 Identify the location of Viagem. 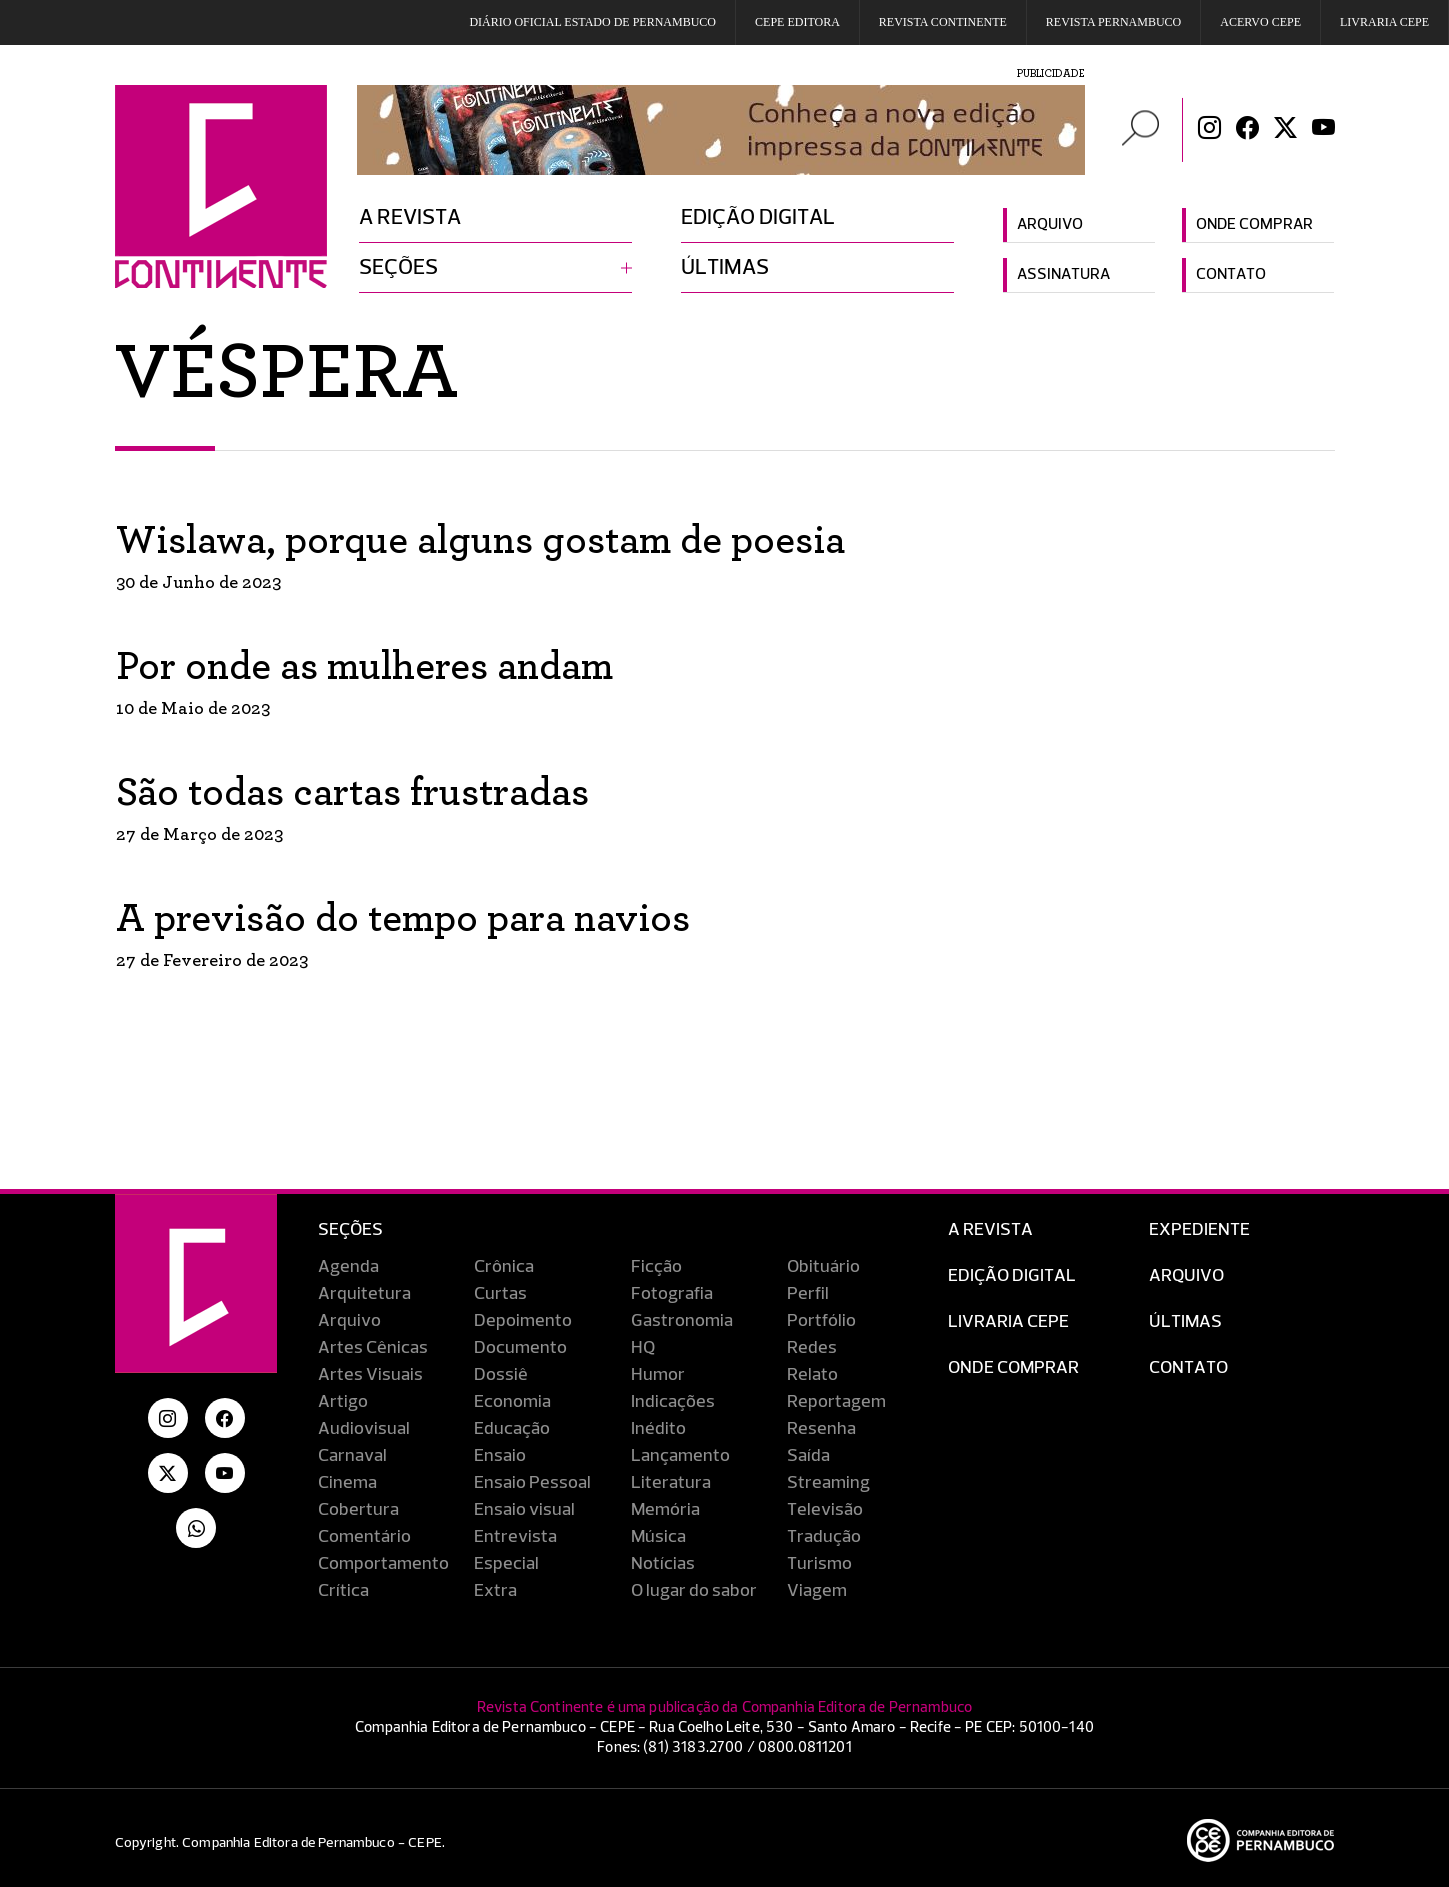
(817, 1591).